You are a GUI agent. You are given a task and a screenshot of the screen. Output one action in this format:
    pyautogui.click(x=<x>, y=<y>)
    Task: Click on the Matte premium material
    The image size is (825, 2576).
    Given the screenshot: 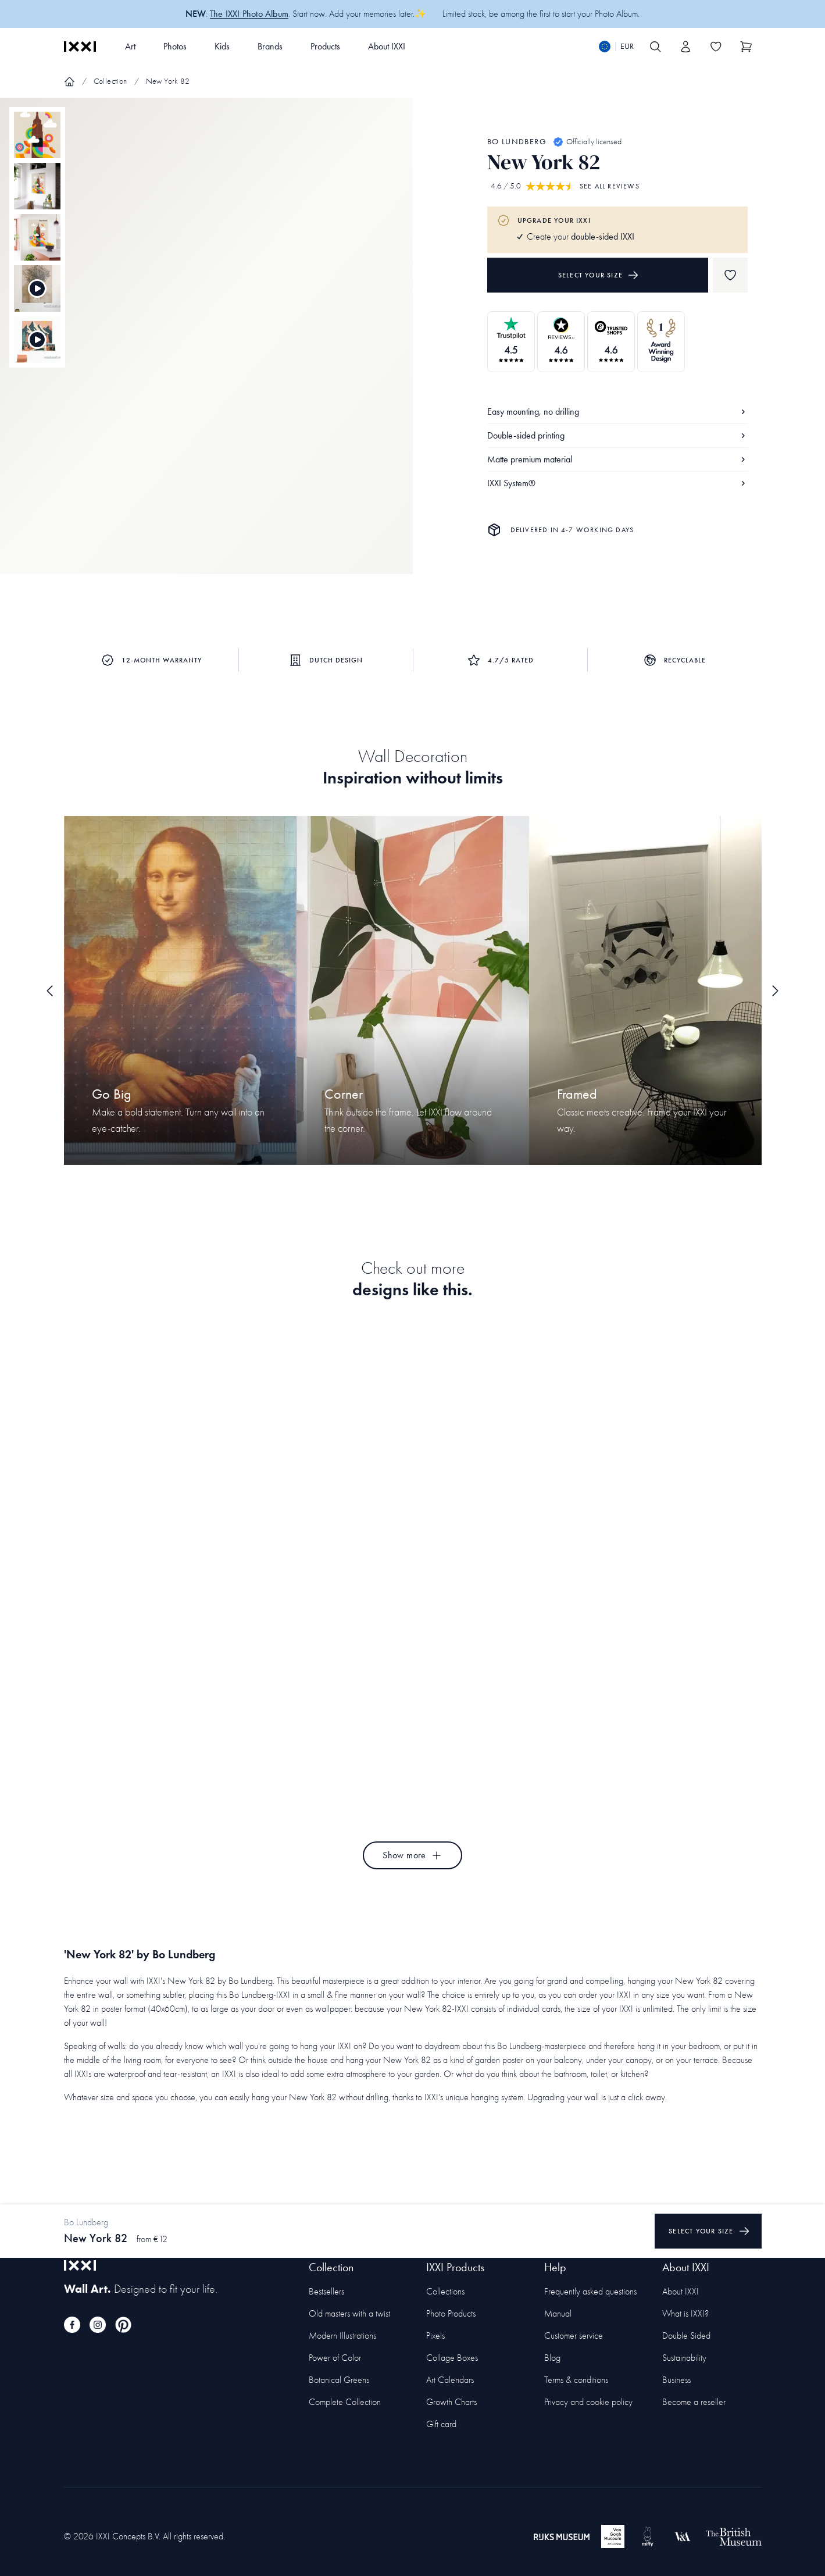 What is the action you would take?
    pyautogui.click(x=617, y=459)
    